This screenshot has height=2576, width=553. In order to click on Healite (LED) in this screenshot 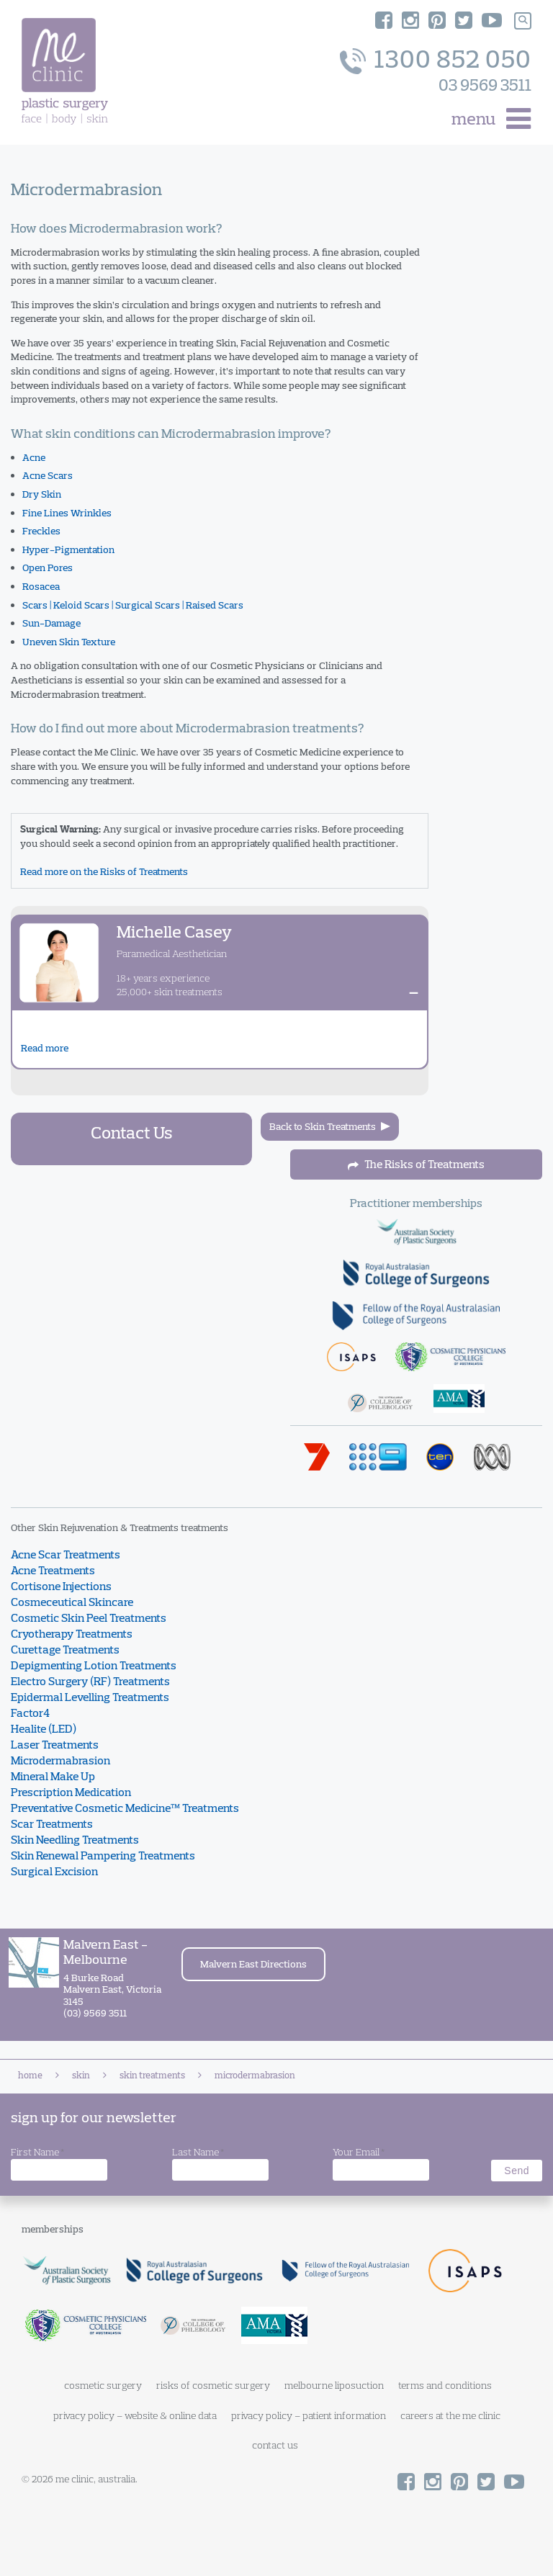, I will do `click(43, 1728)`.